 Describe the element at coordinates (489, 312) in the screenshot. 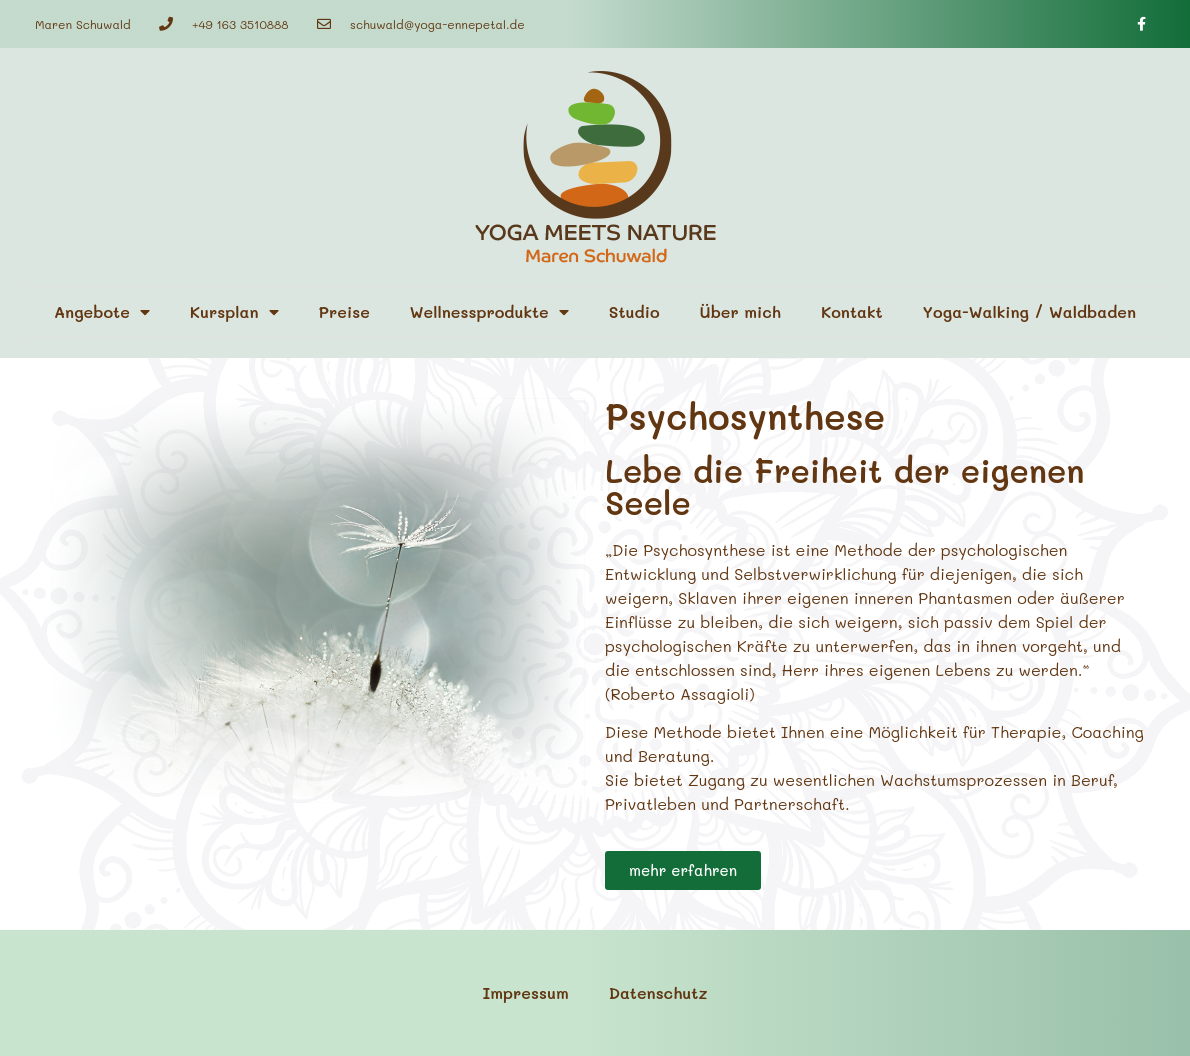

I see `Wellnessprodukte` at that location.